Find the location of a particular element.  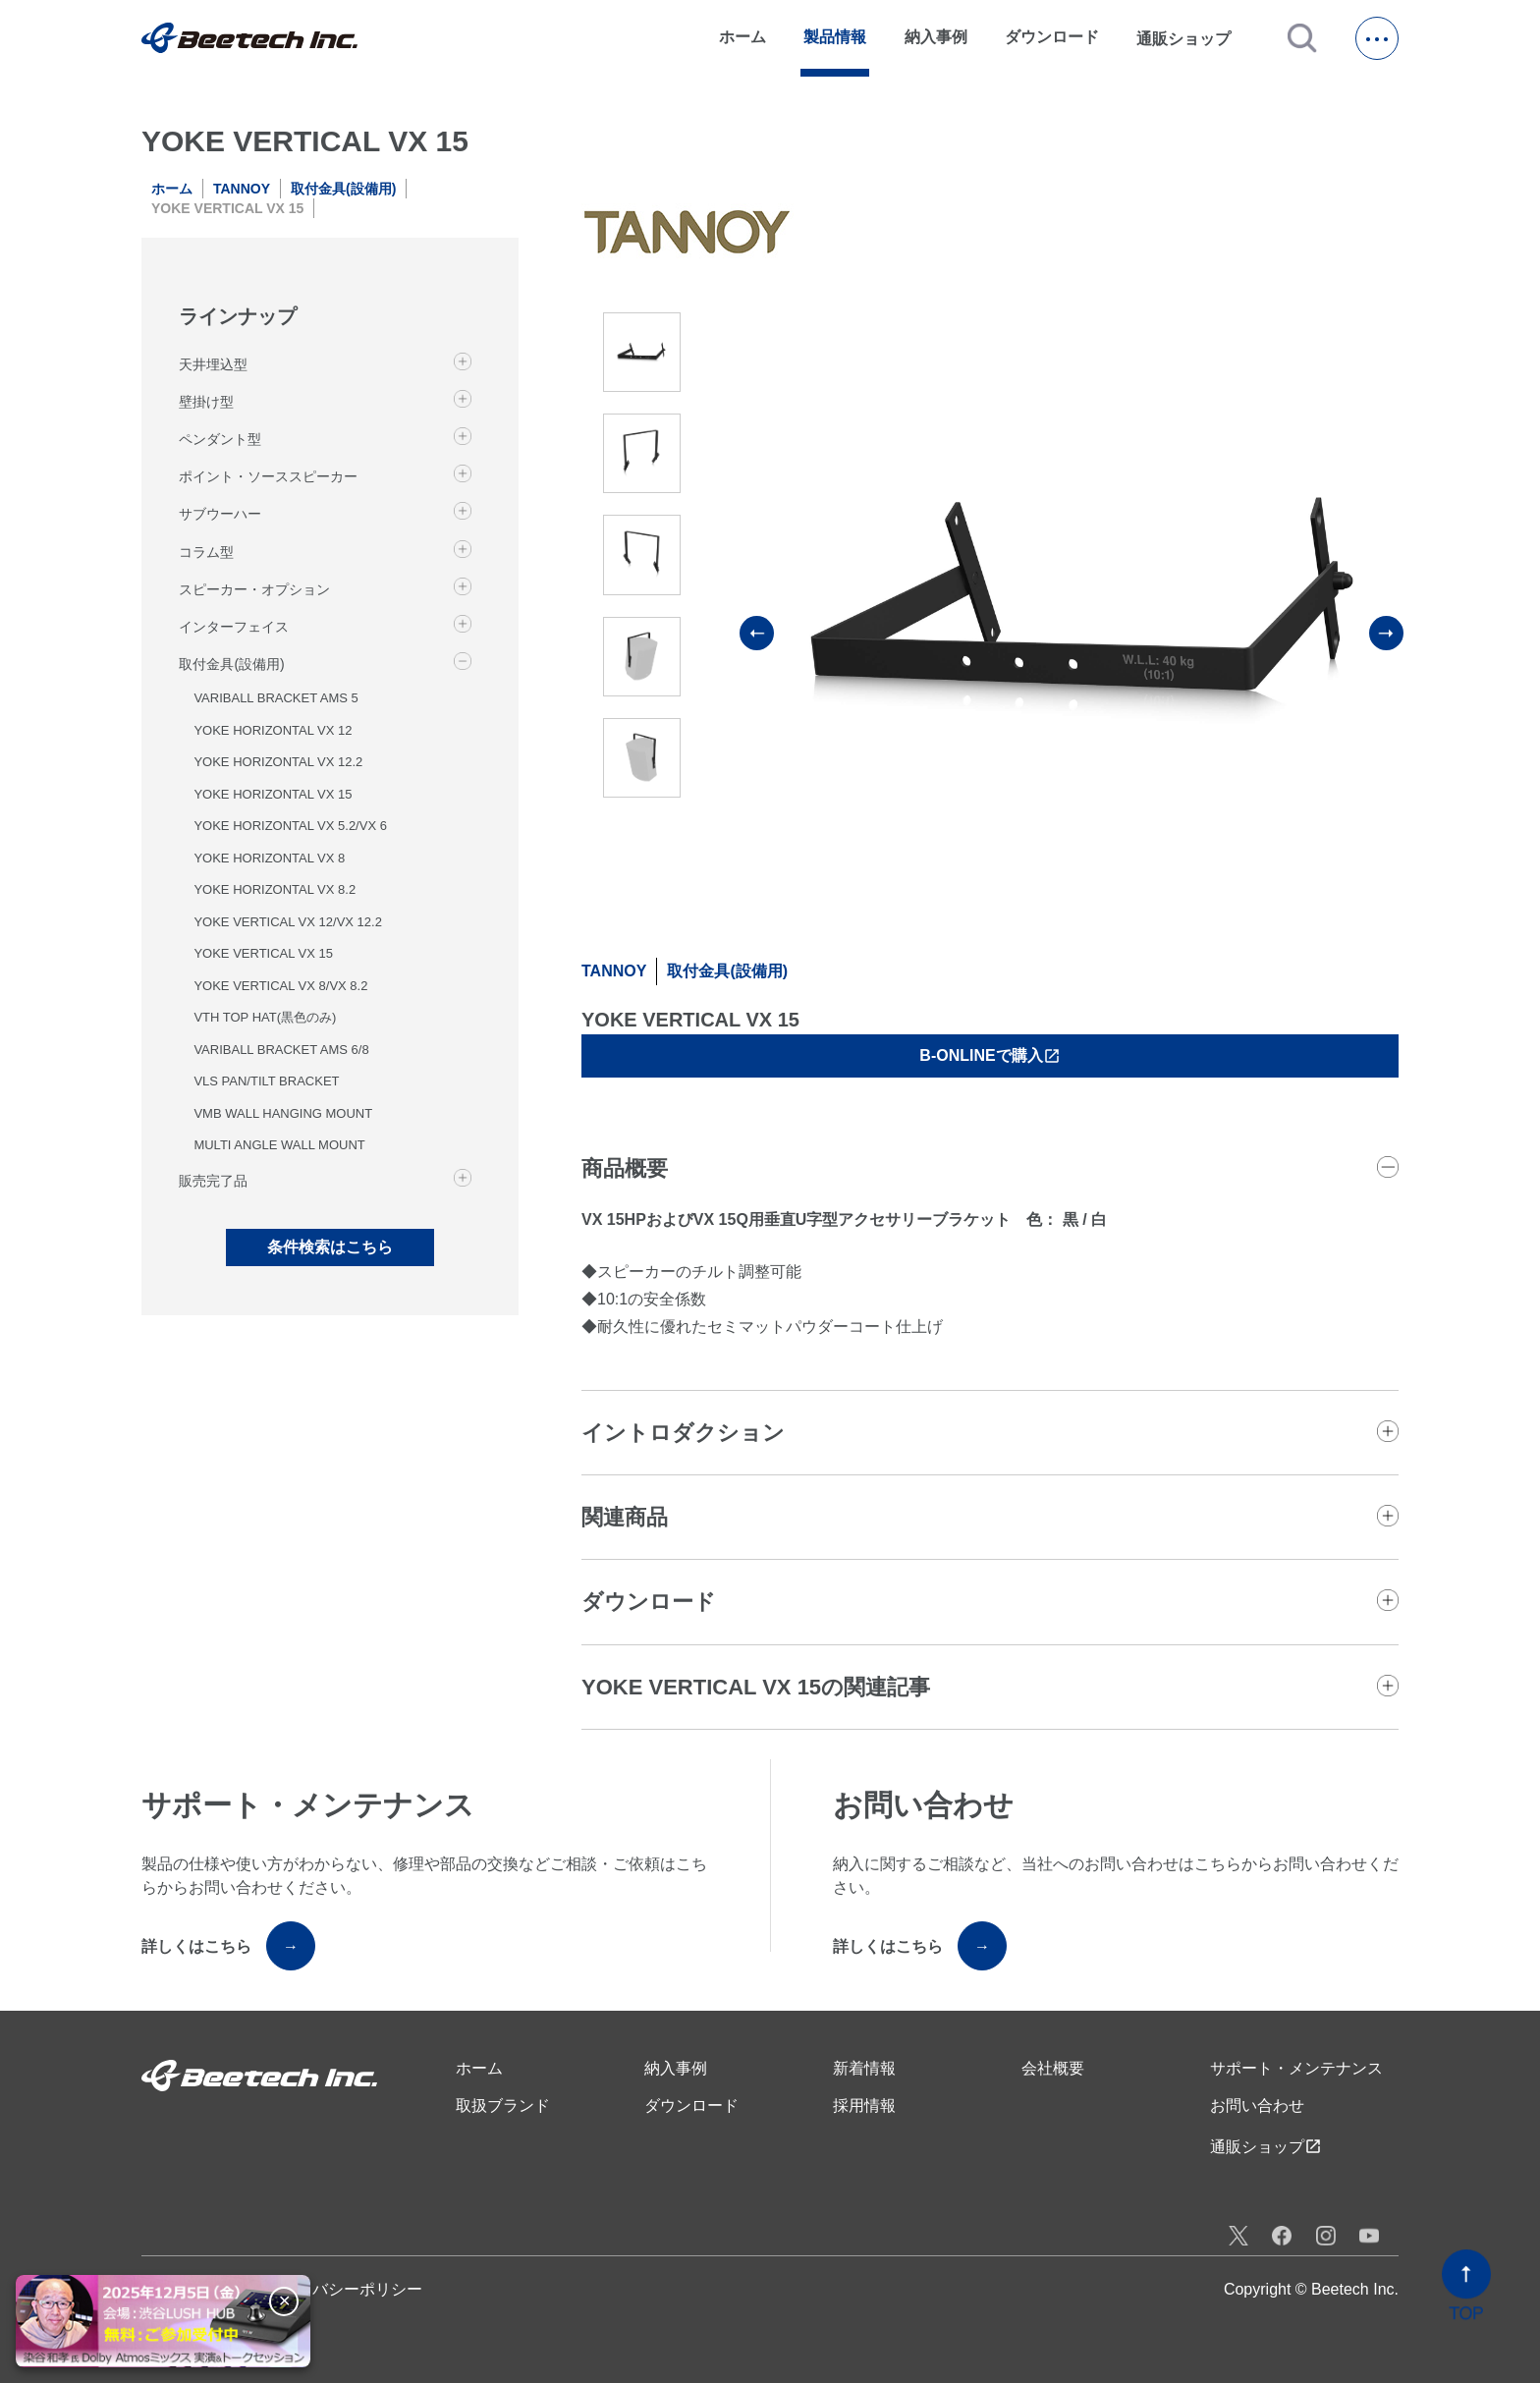

YOKE HORIZONTAL VX 5.2/VX 6 is located at coordinates (290, 825).